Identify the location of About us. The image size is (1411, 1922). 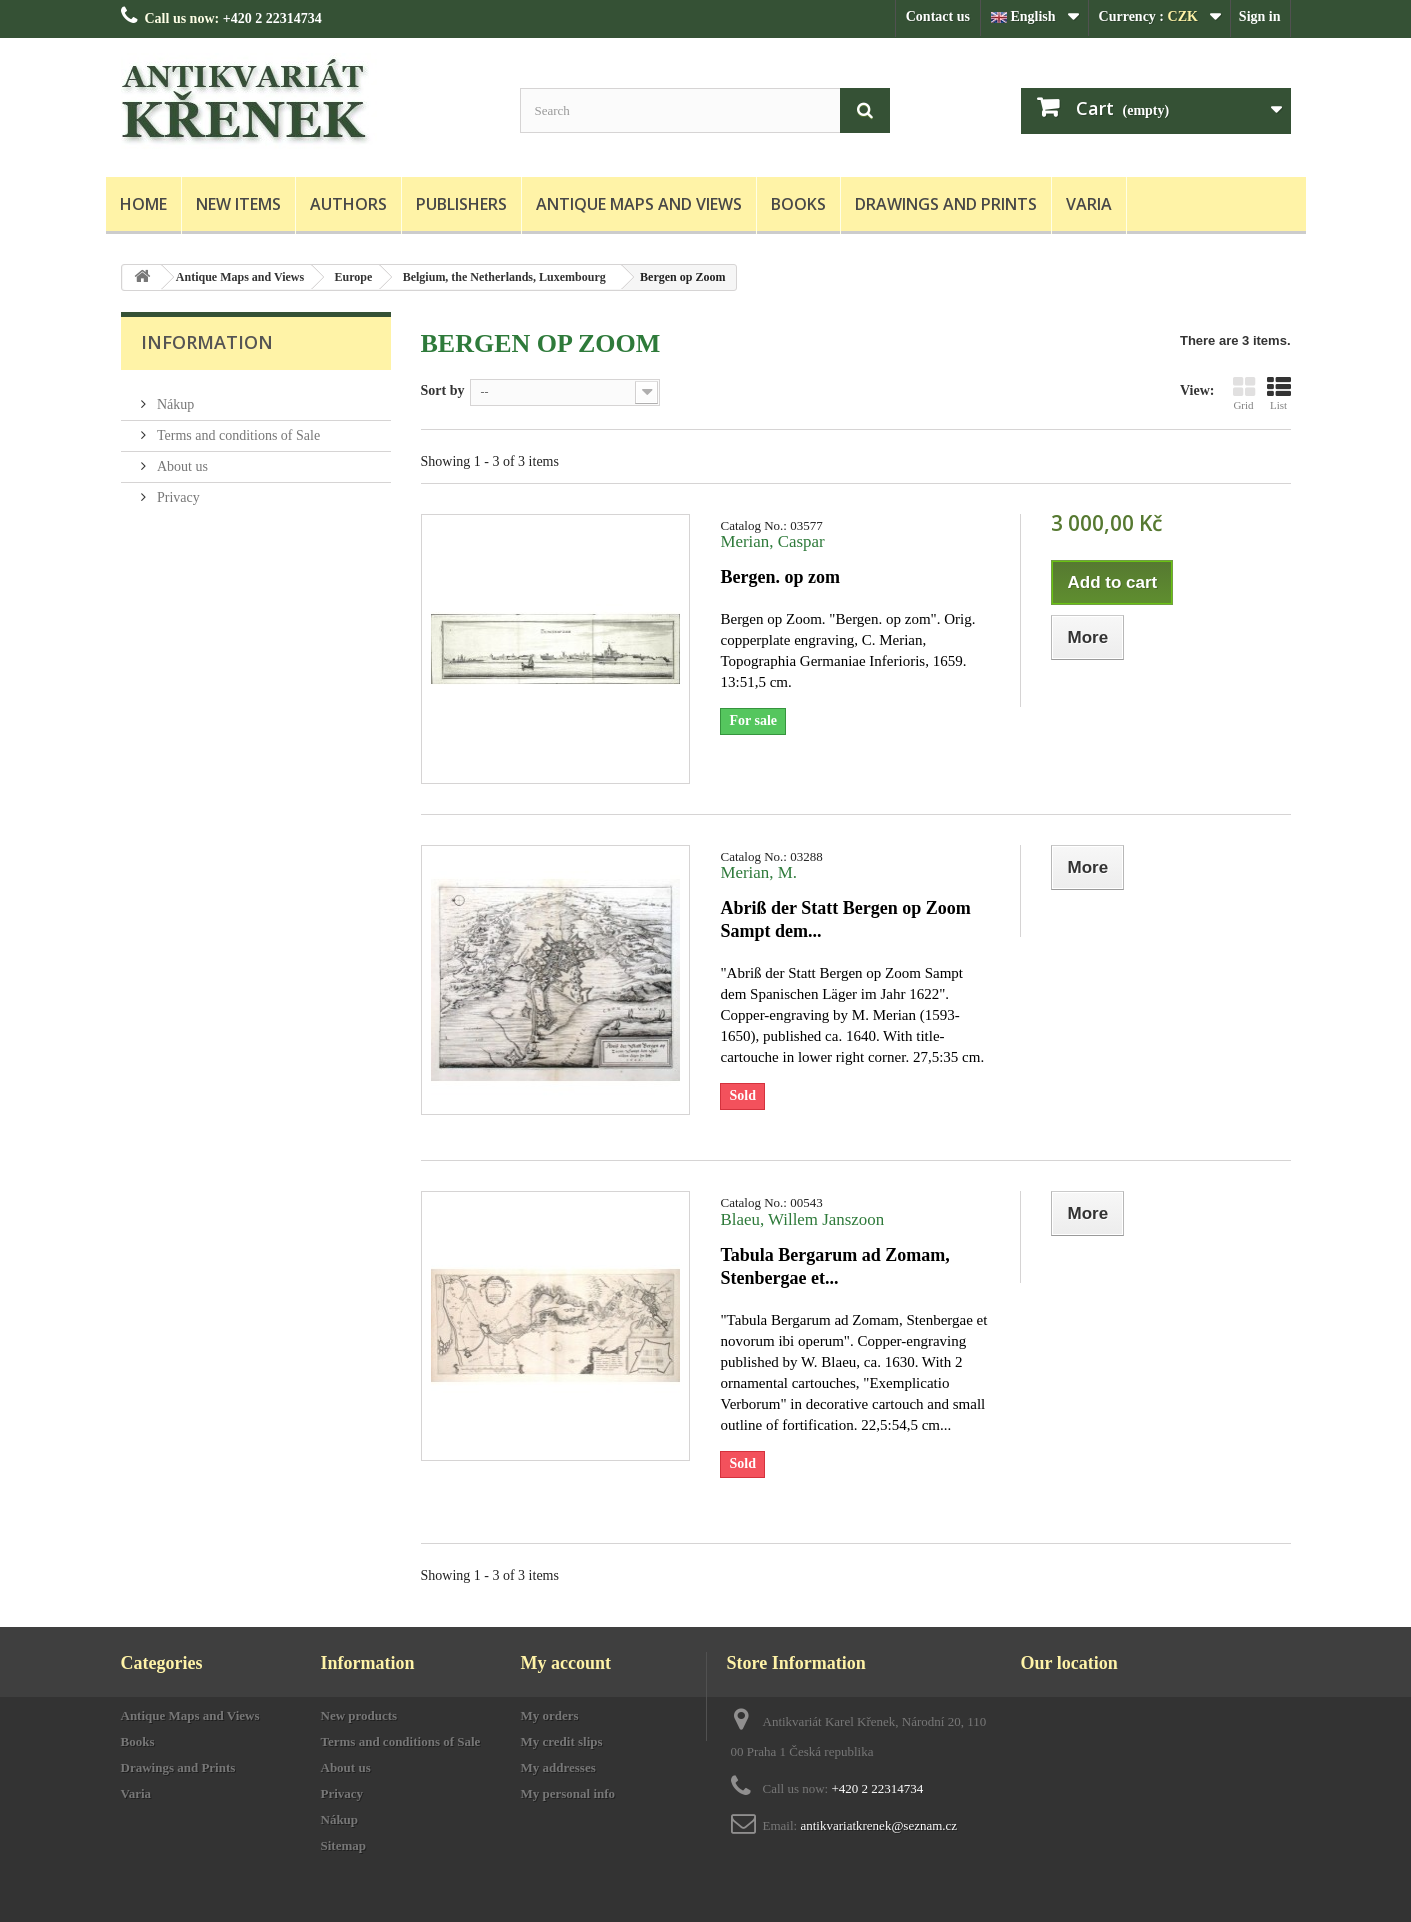
(181, 458).